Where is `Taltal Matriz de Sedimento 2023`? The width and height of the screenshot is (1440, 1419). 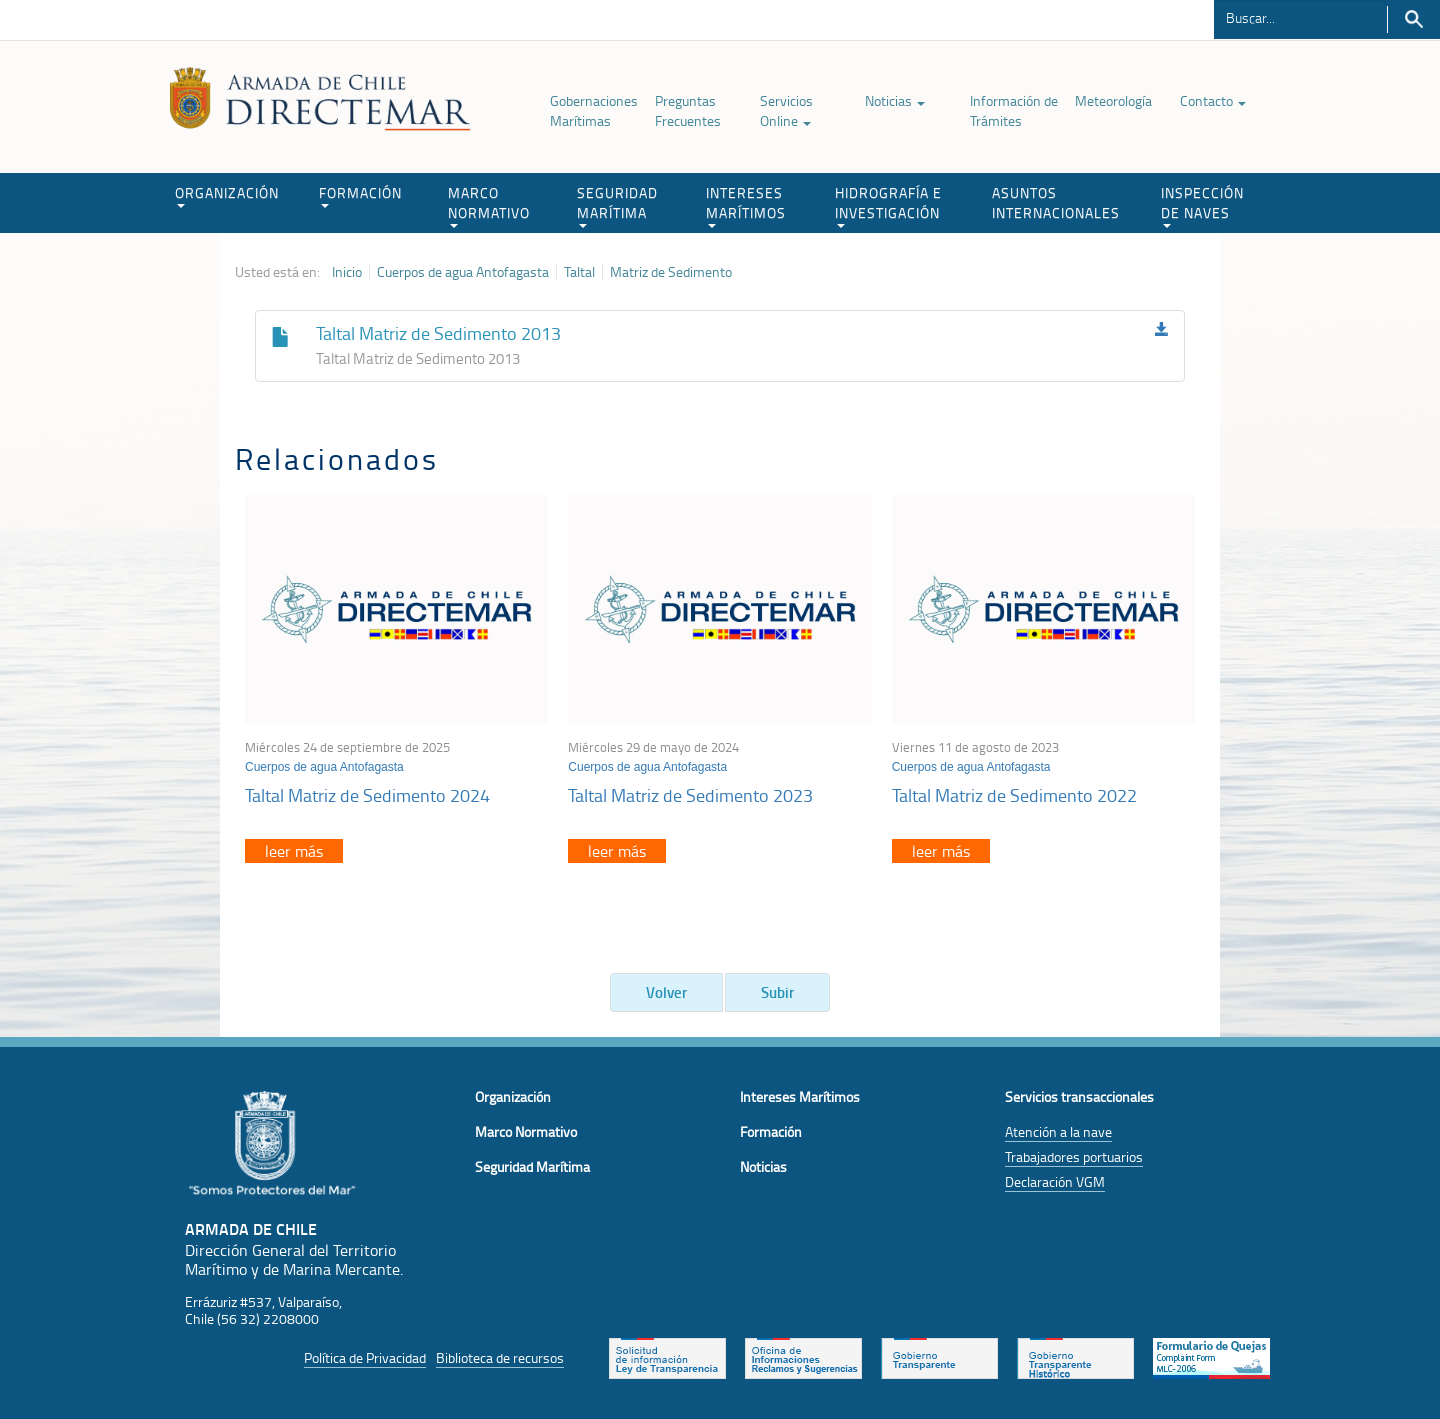
Taltal Matriz de Sedimento 2023 is located at coordinates (690, 795).